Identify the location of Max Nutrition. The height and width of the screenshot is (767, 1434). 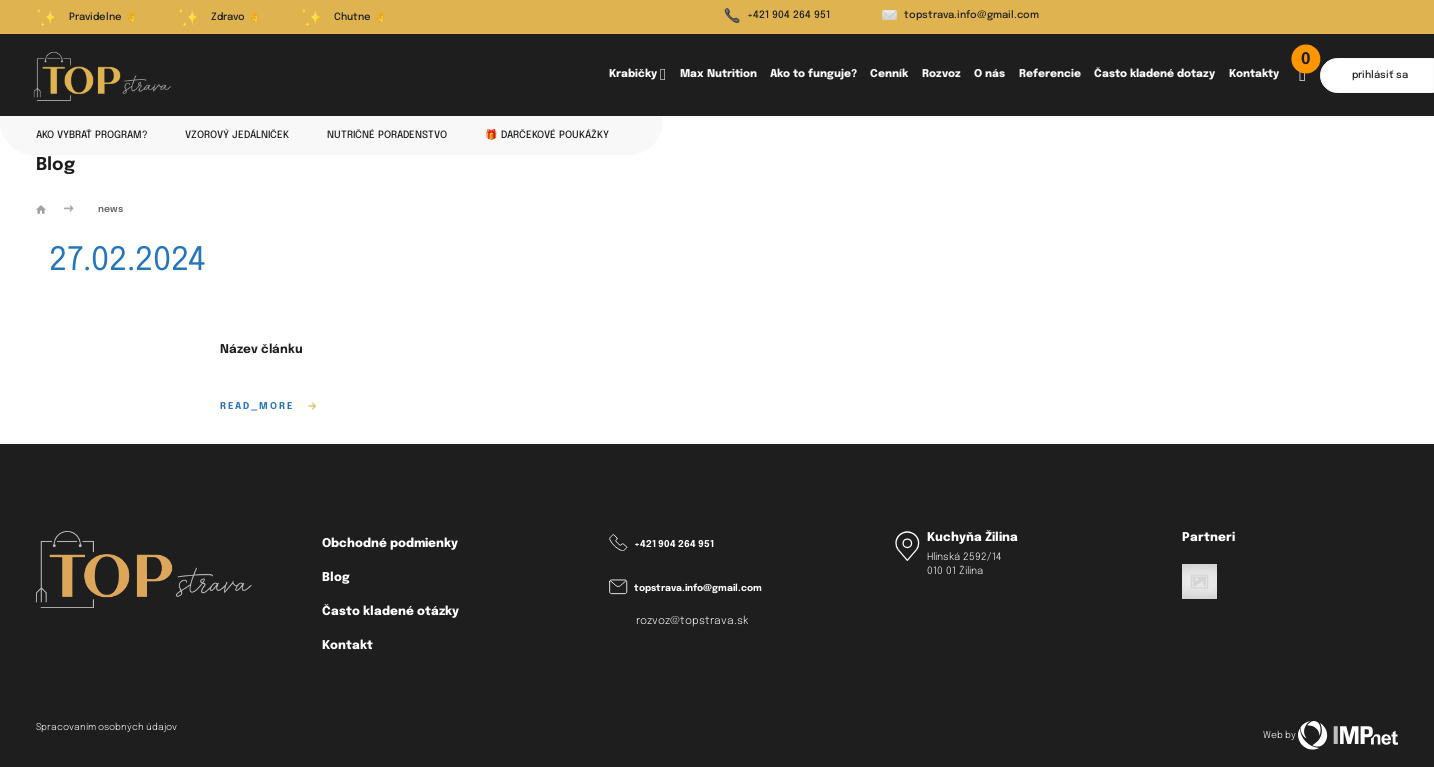
(718, 74).